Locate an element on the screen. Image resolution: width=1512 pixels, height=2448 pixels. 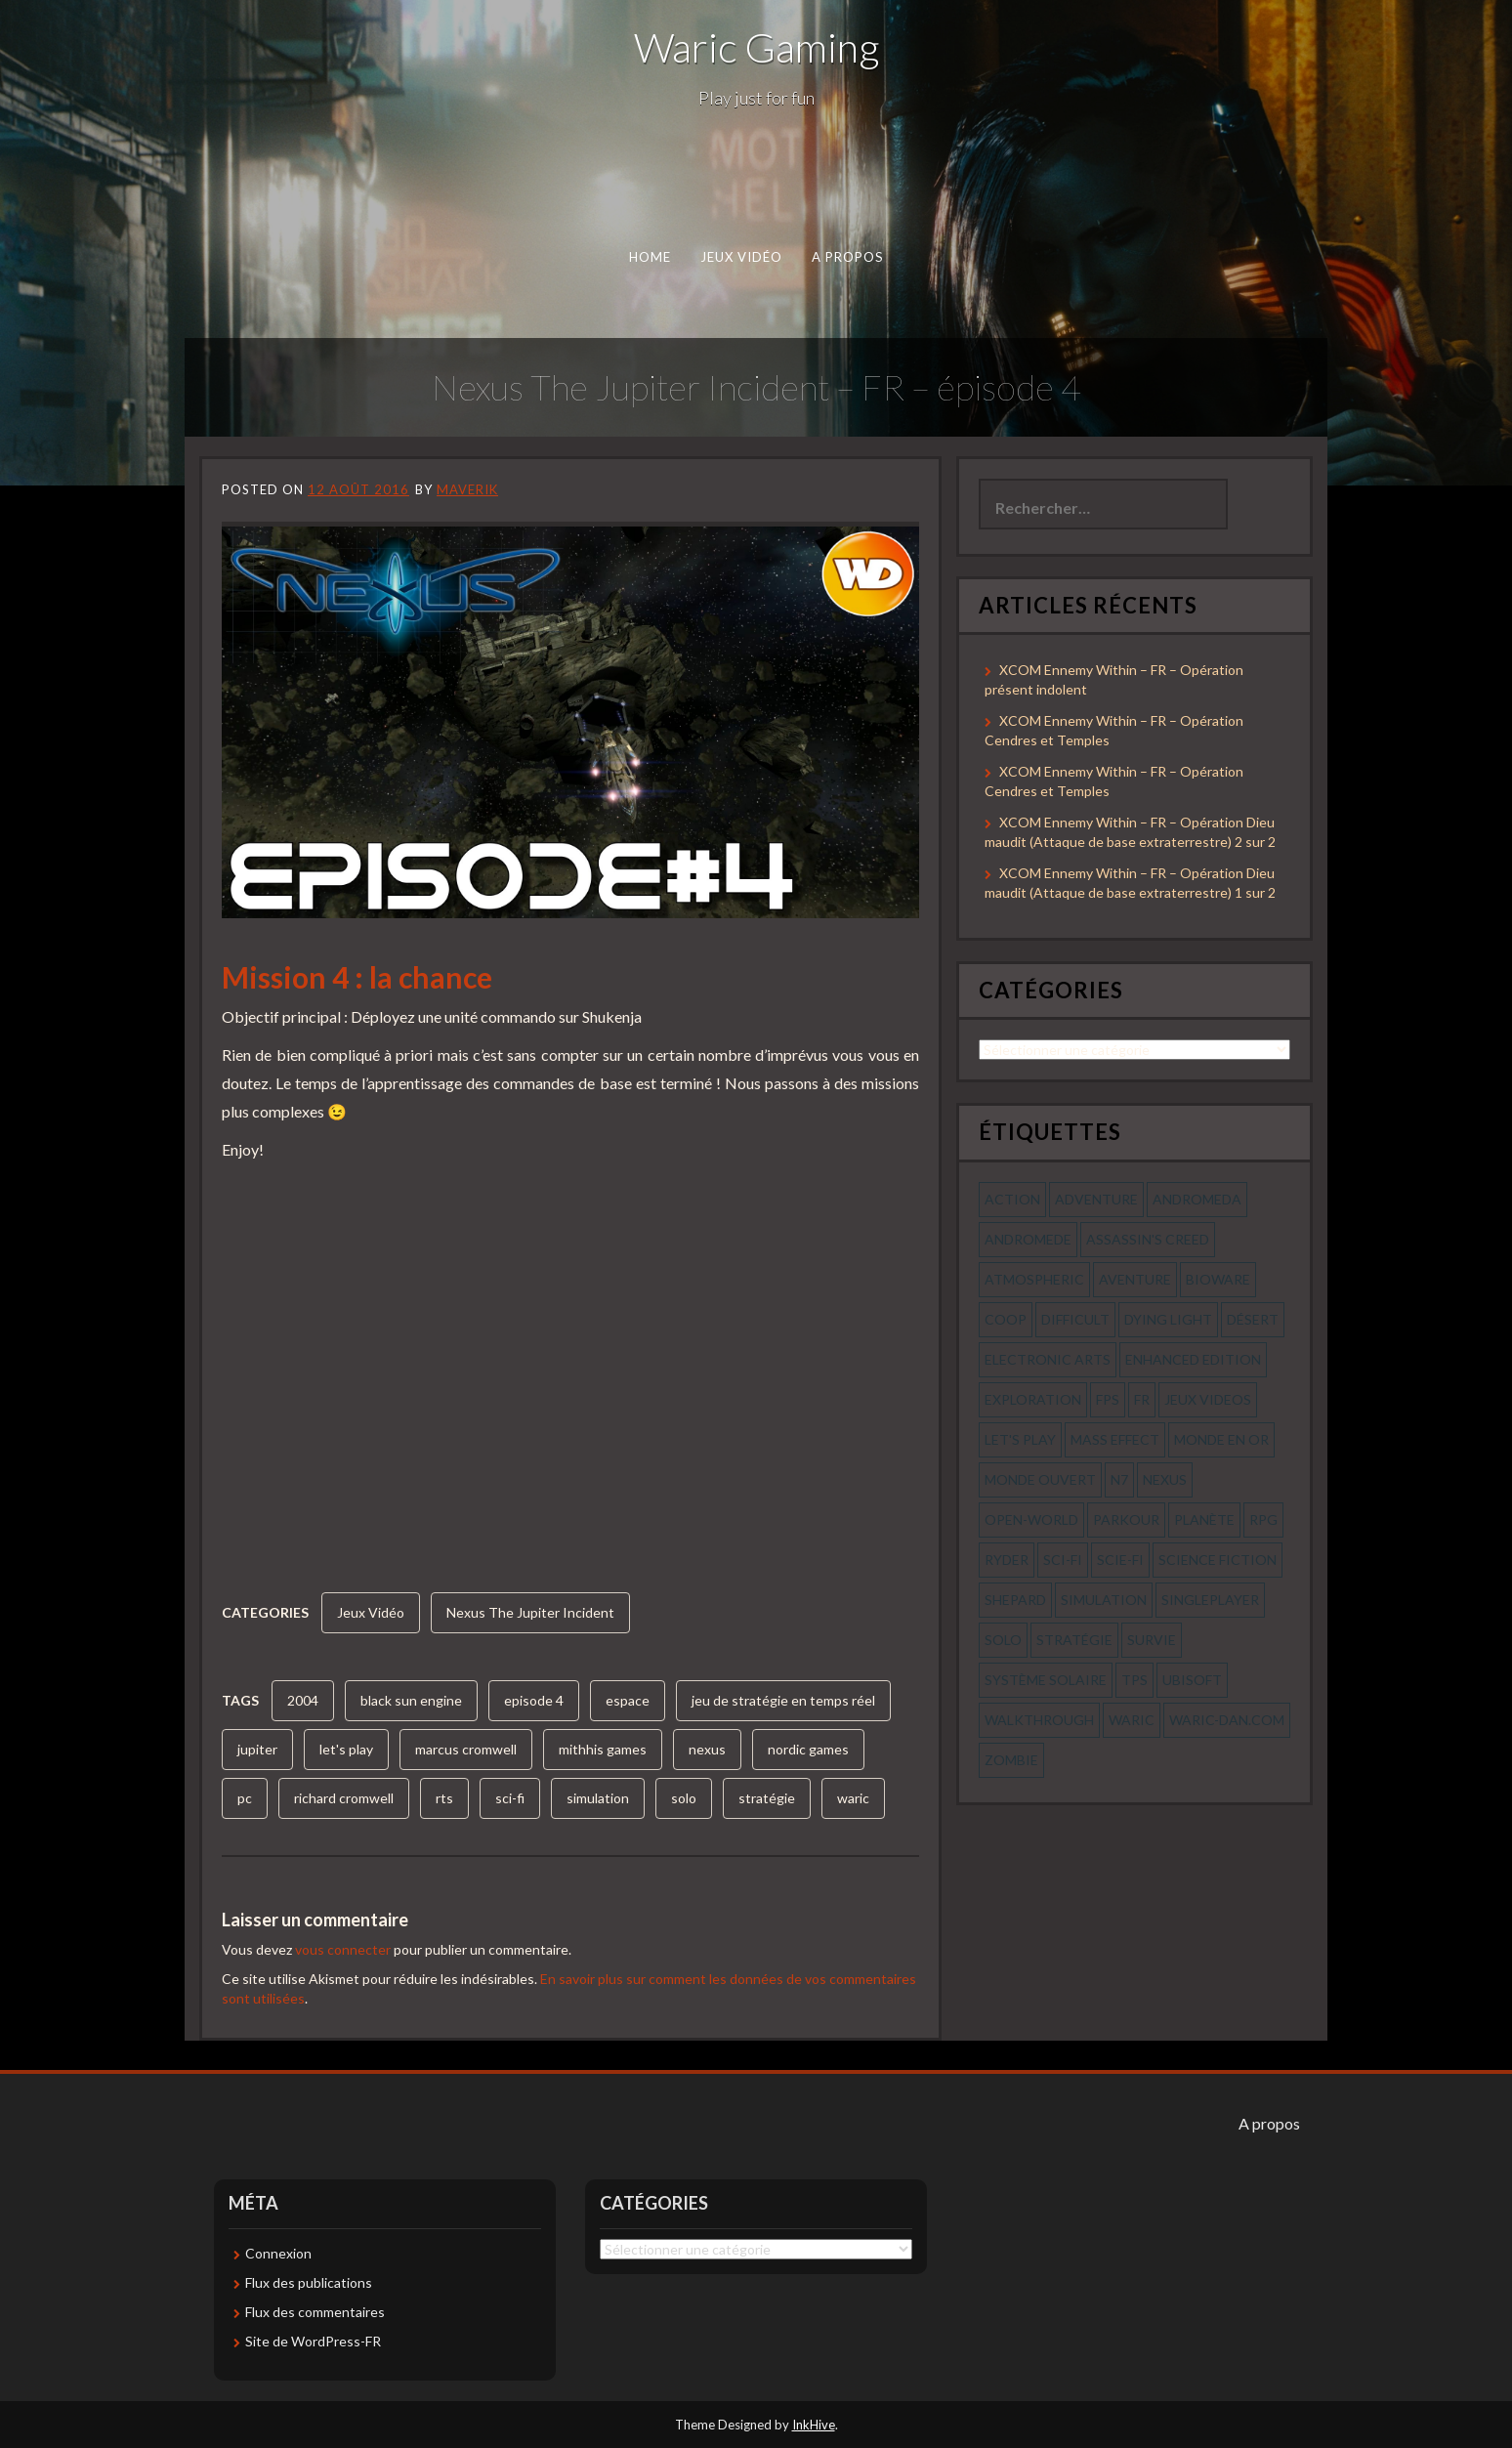
episode 4 is located at coordinates (534, 1700).